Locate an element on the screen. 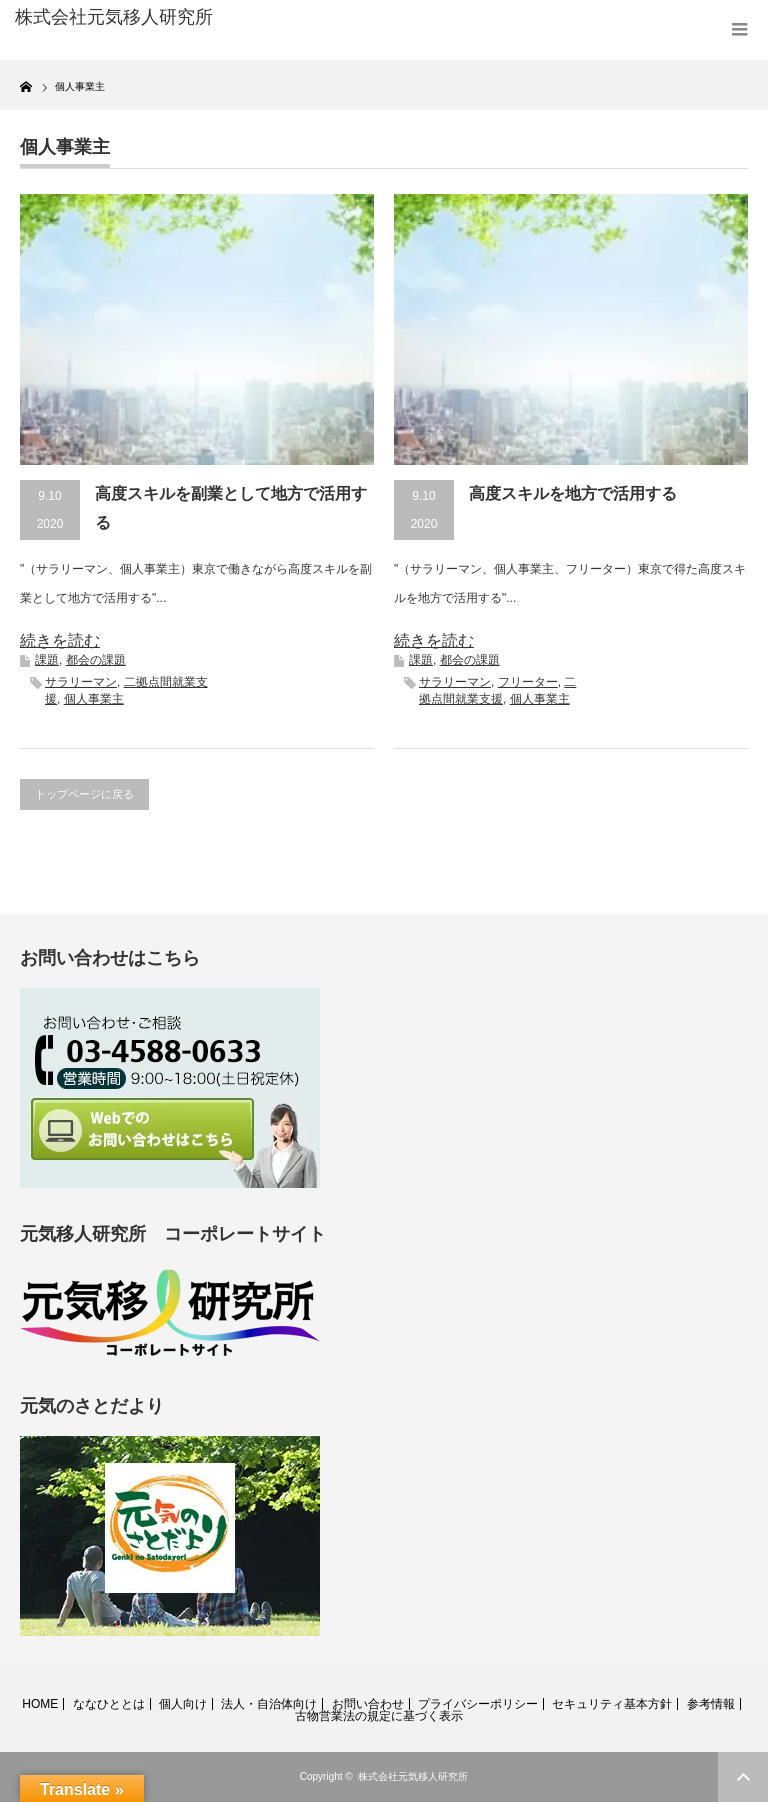 This screenshot has height=1802, width=768. 参考情報 is located at coordinates (711, 1704).